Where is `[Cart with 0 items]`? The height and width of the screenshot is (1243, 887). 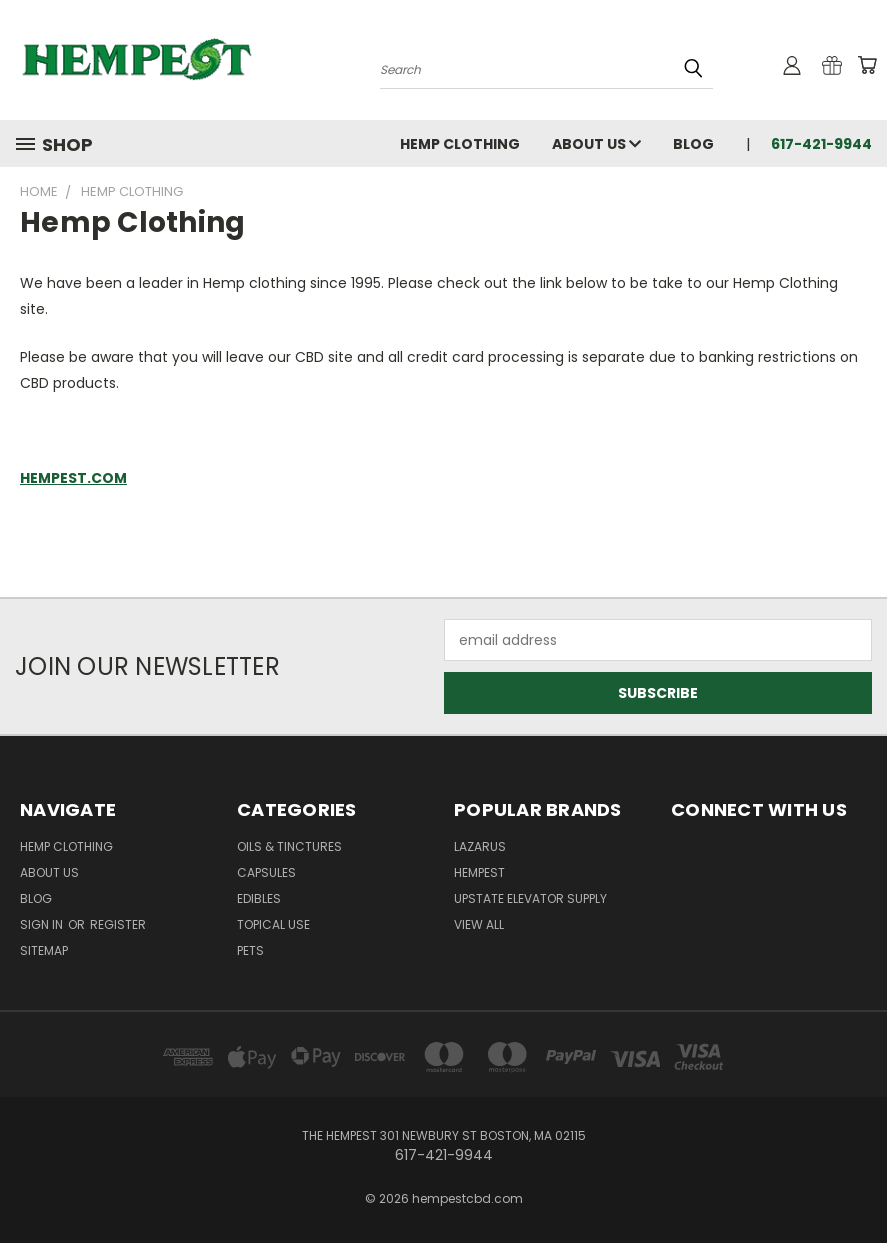
[Cart with 0 items] is located at coordinates (867, 65).